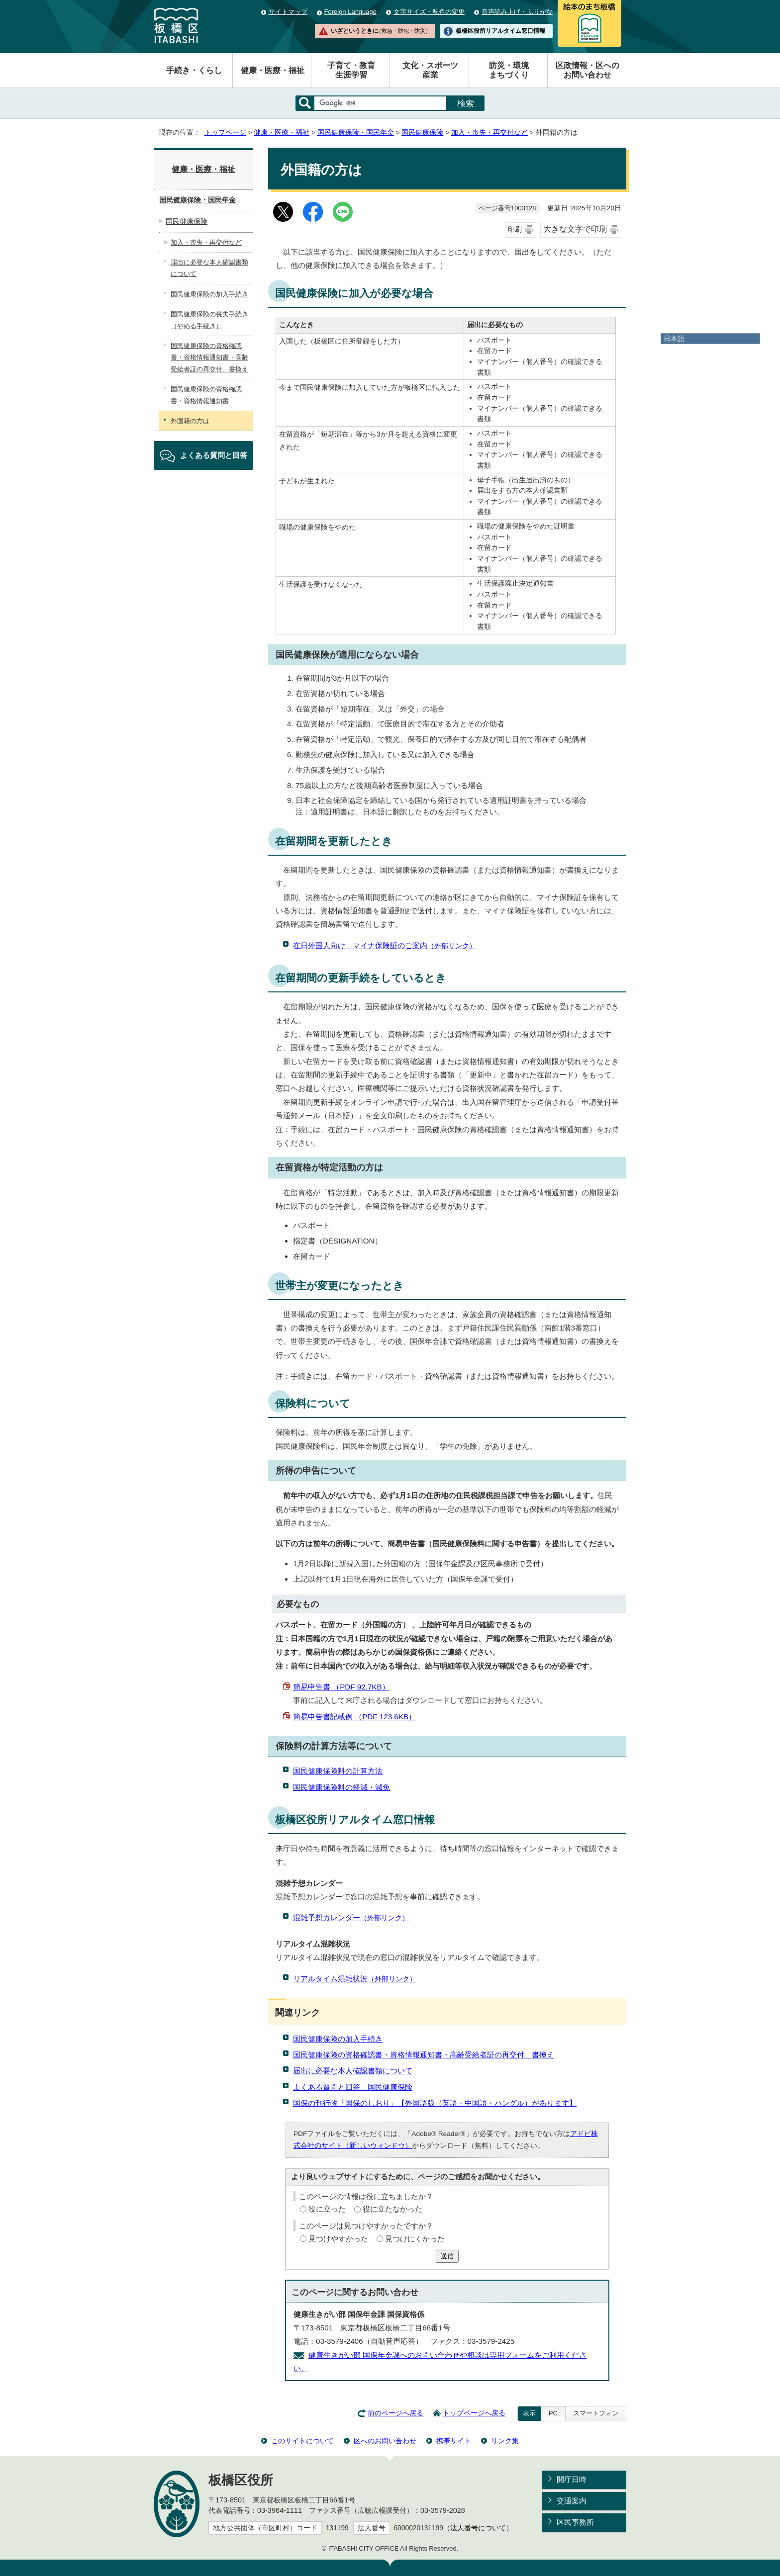 The height and width of the screenshot is (2576, 780). I want to click on 音声読み上げ・ふりがな, so click(517, 11).